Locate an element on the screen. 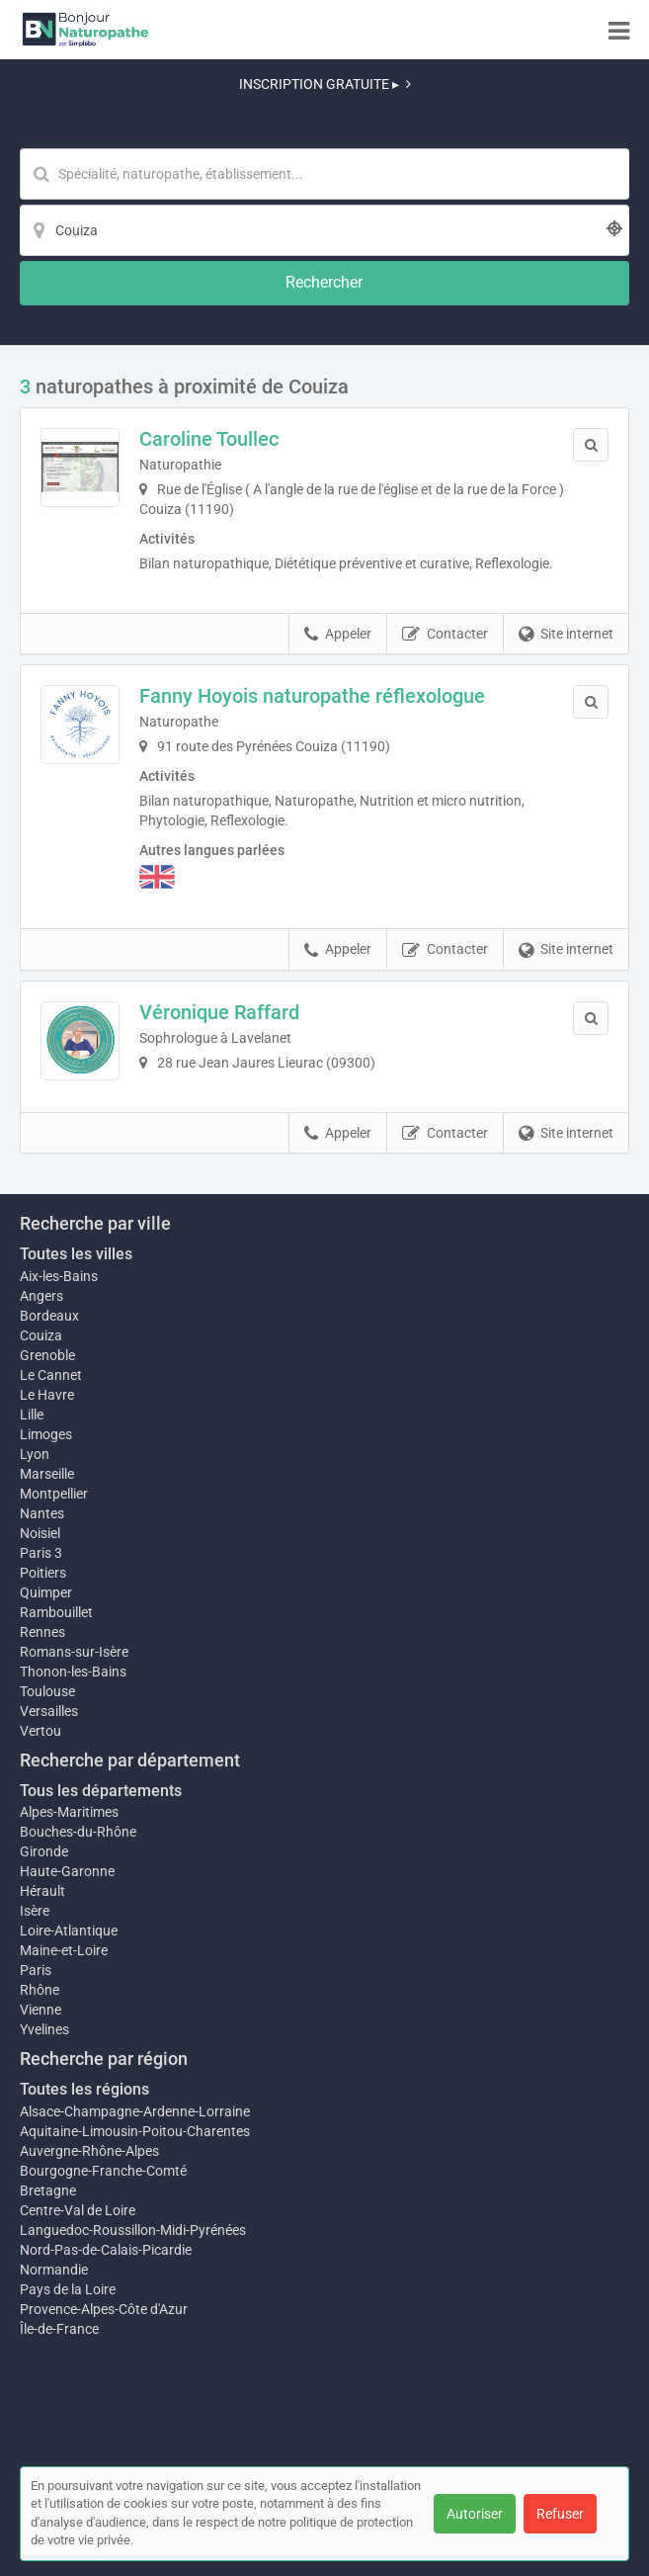  Lyon is located at coordinates (34, 1454).